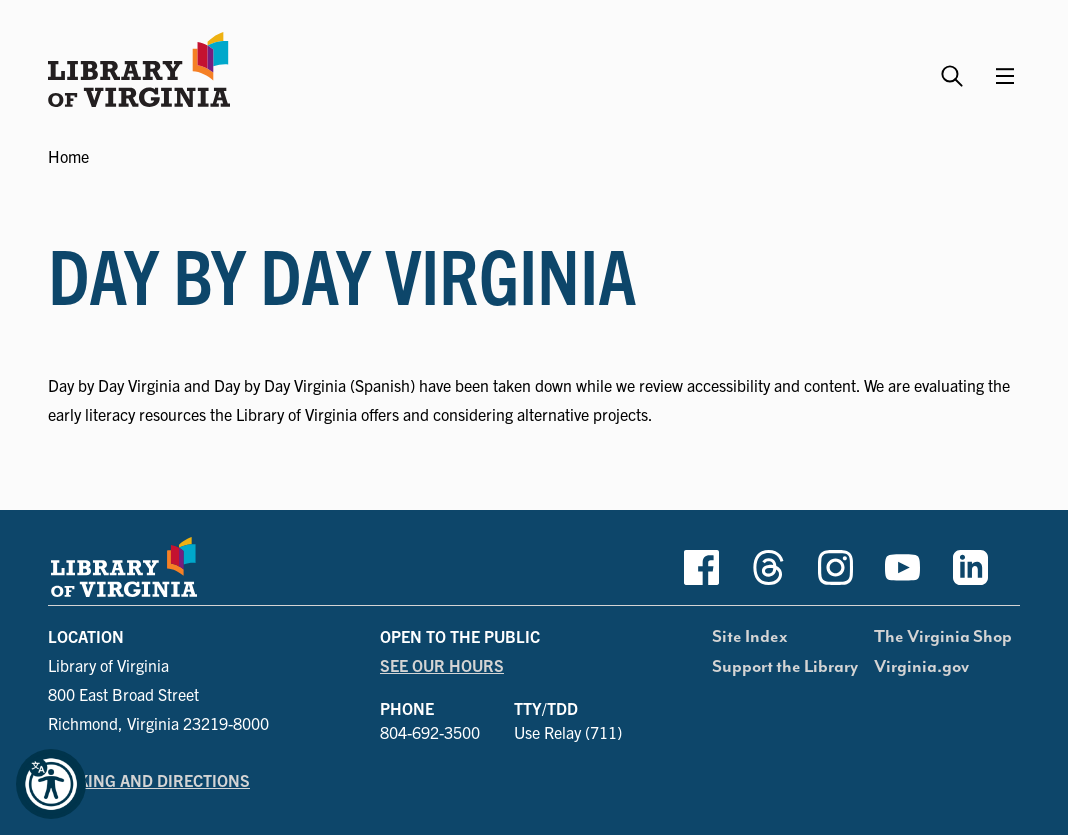 This screenshot has width=1068, height=835. Describe the element at coordinates (68, 156) in the screenshot. I see `Home` at that location.